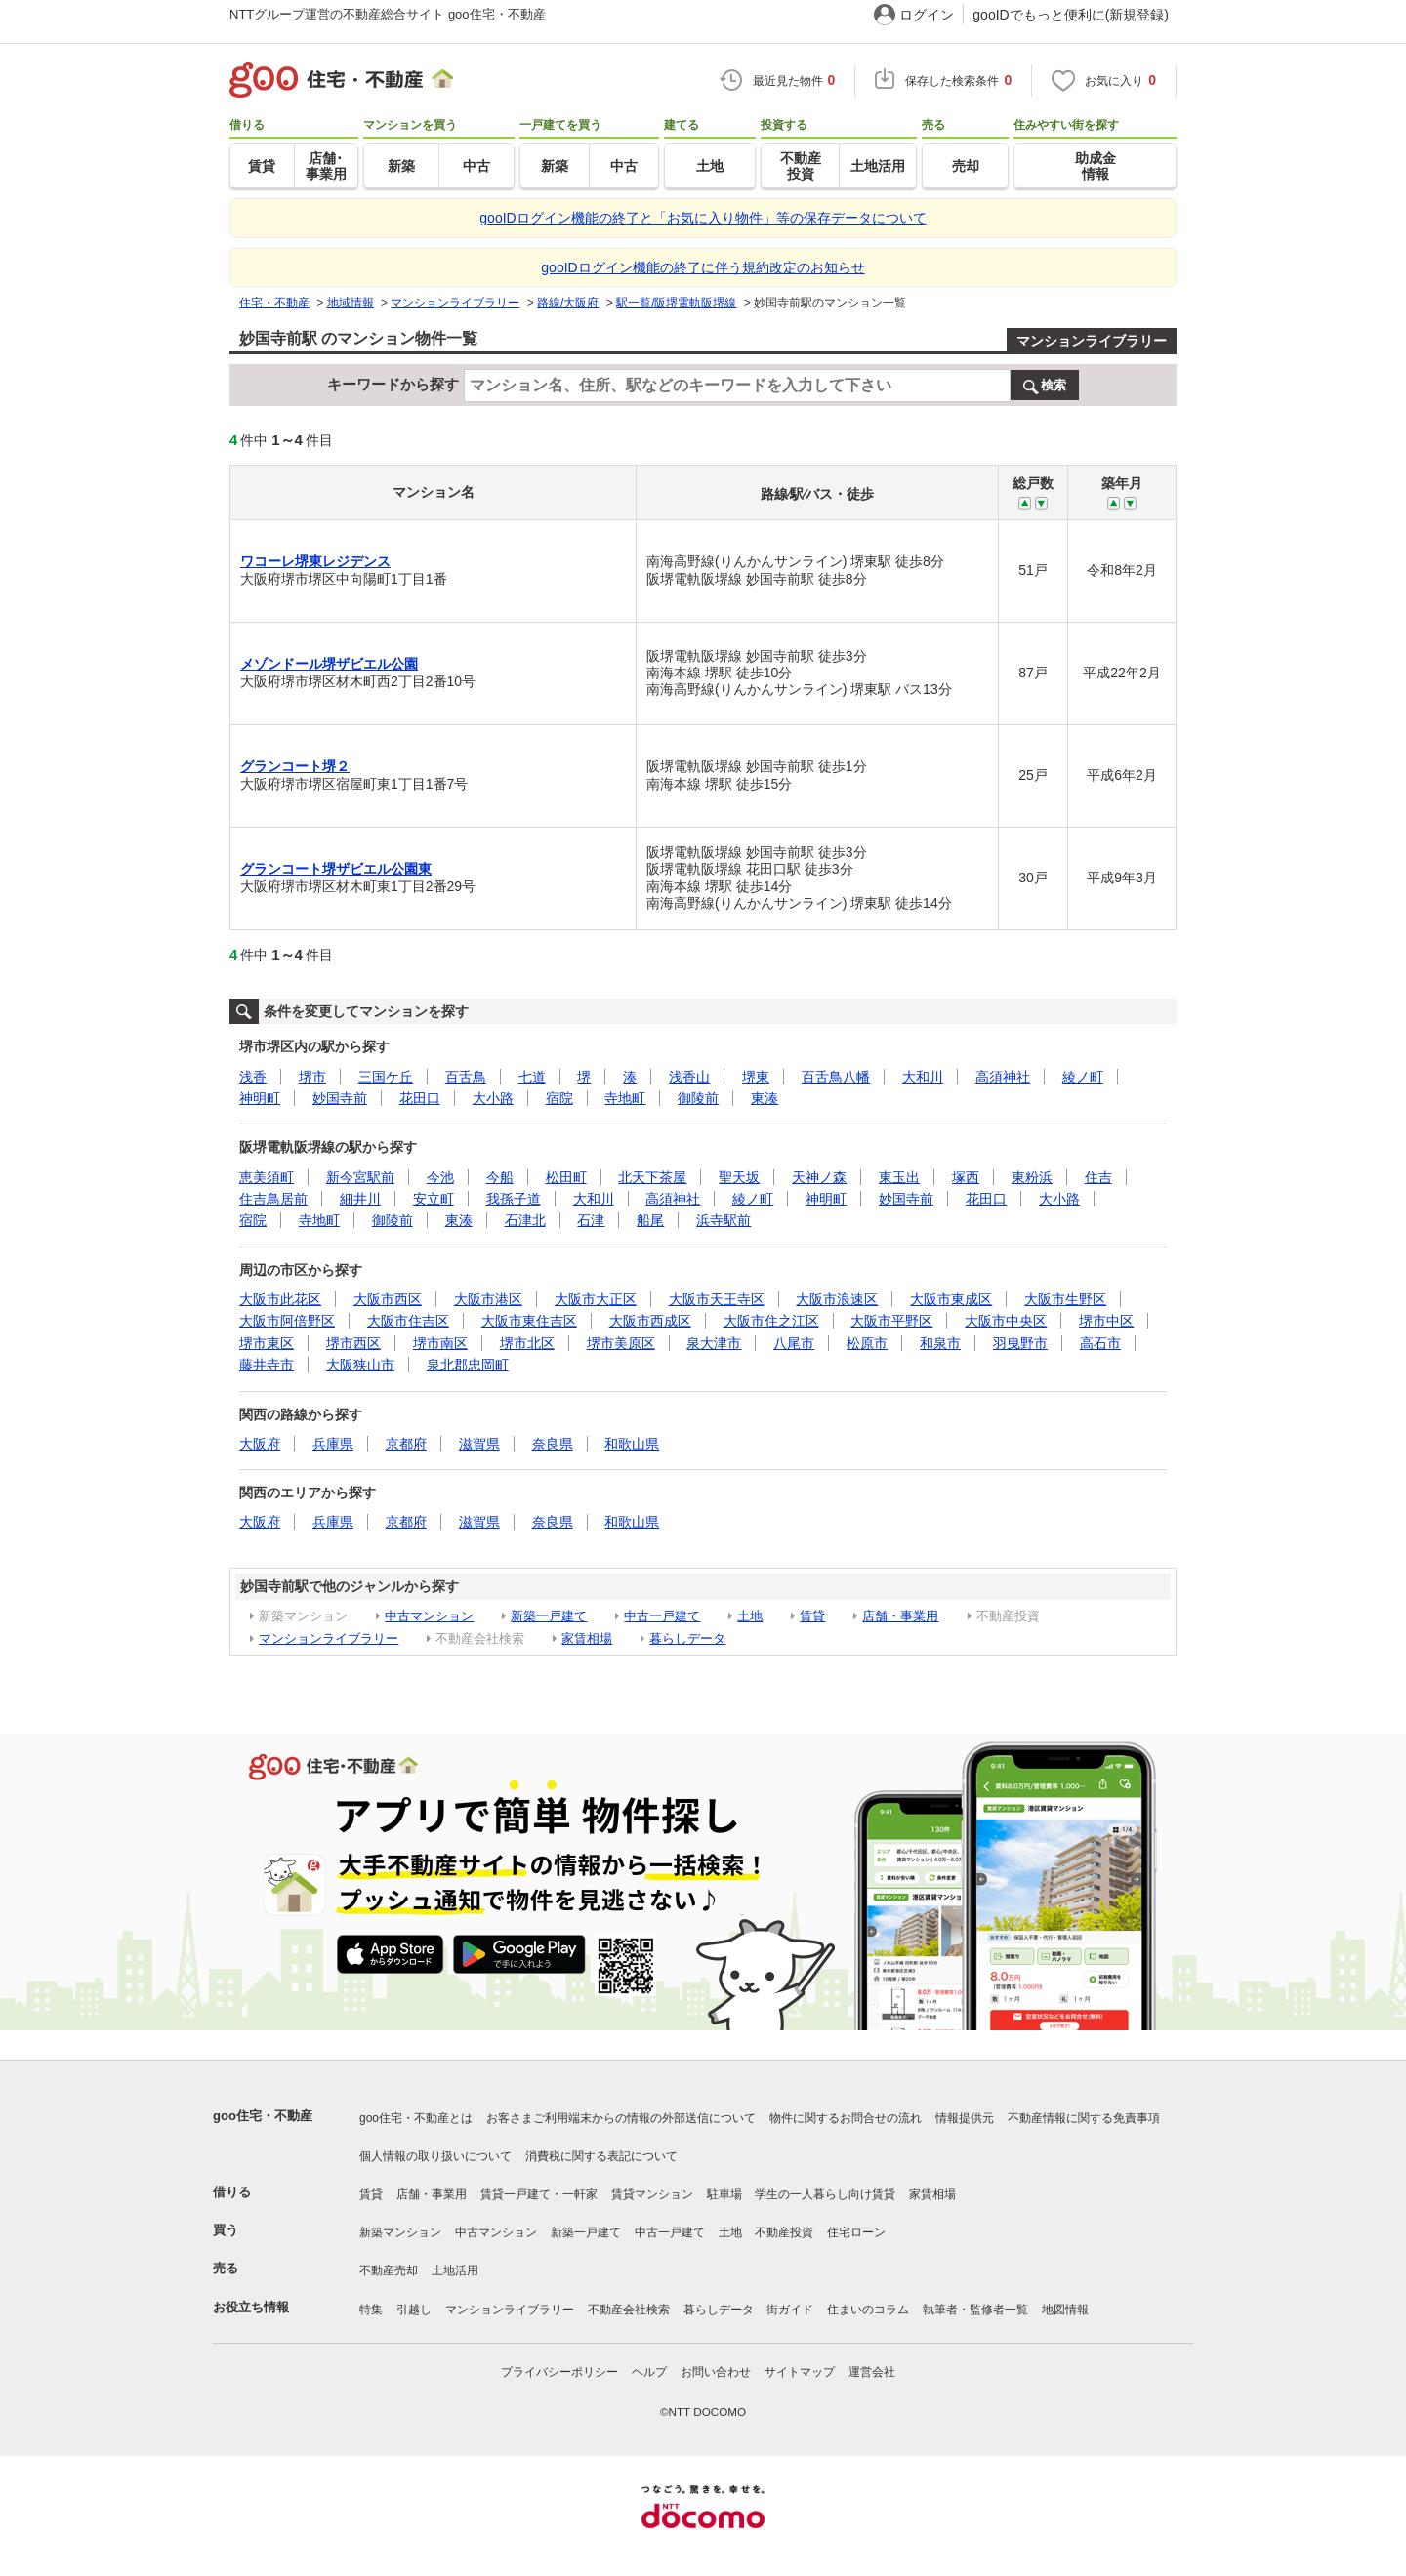 The image size is (1406, 2576). I want to click on 藤井寺市, so click(266, 1364).